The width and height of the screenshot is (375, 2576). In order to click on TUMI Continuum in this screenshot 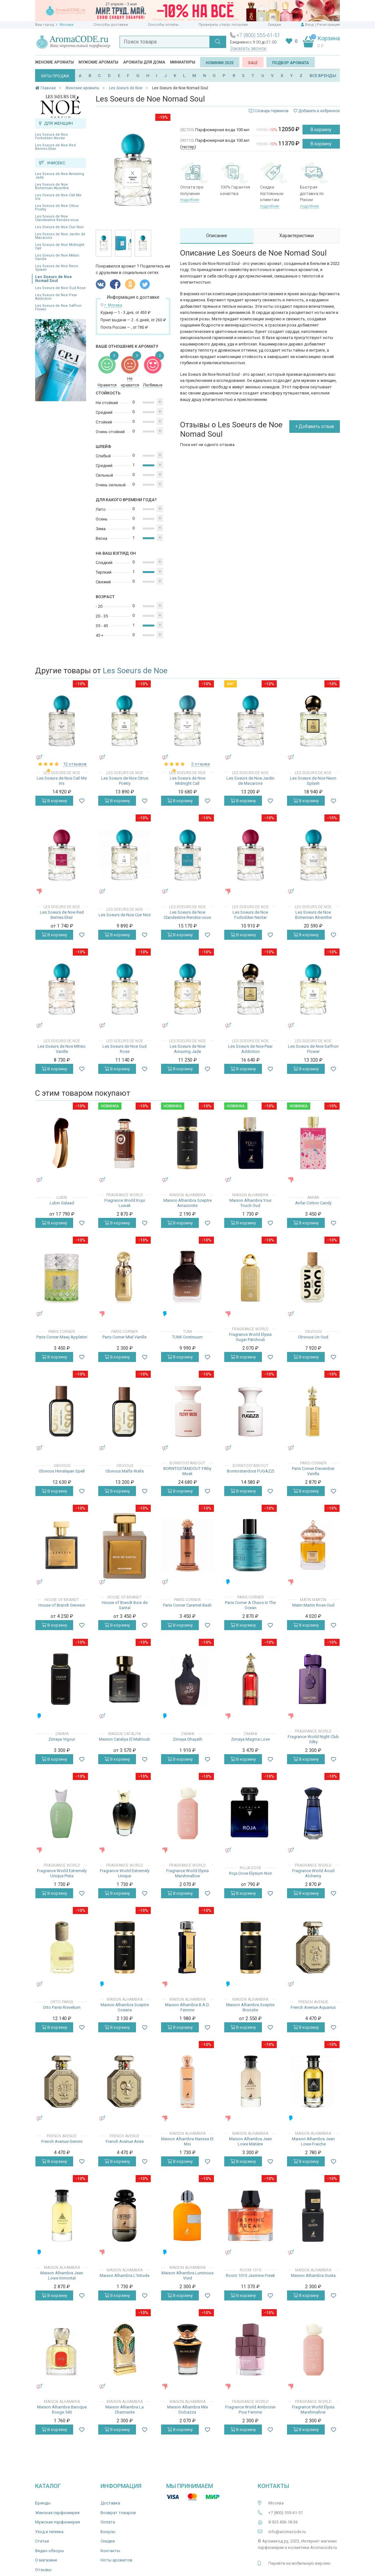, I will do `click(187, 1337)`.